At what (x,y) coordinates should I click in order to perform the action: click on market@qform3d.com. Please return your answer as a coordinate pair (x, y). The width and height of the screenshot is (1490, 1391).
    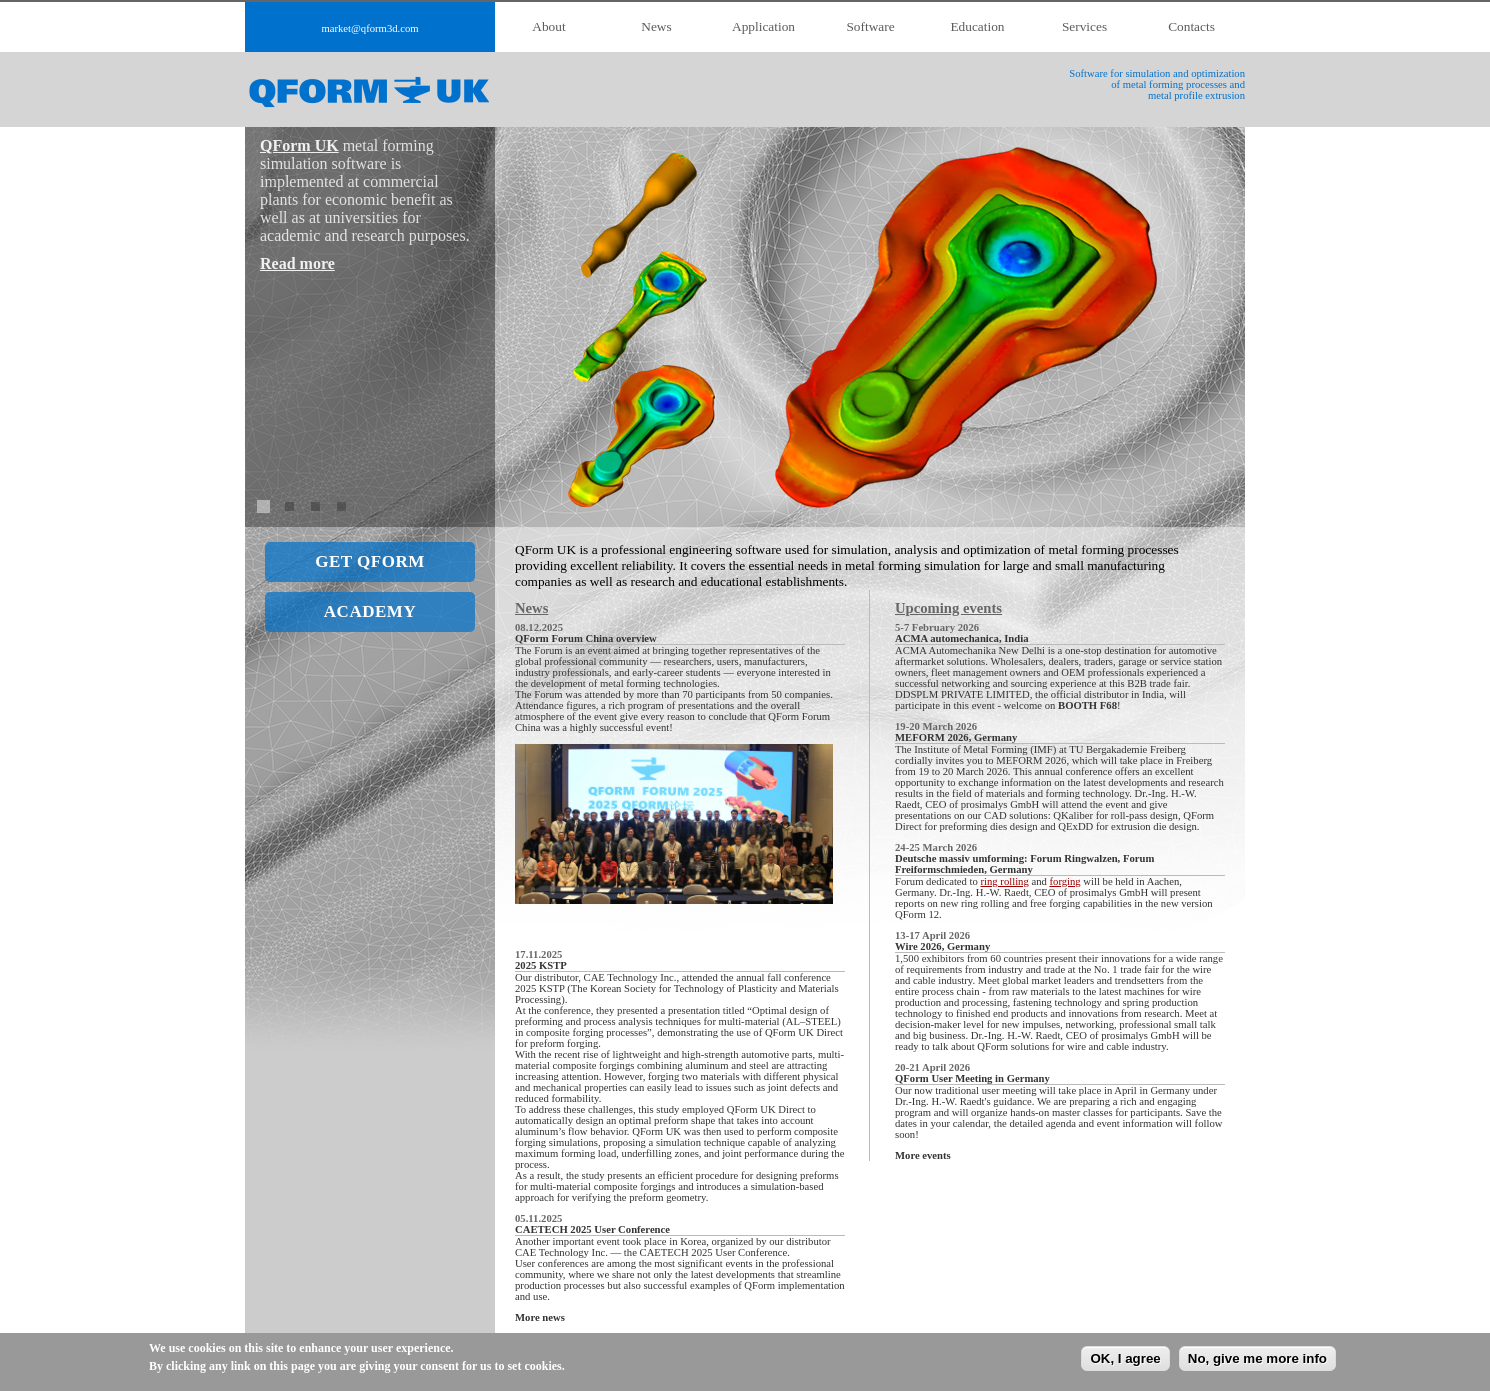
    Looking at the image, I should click on (369, 28).